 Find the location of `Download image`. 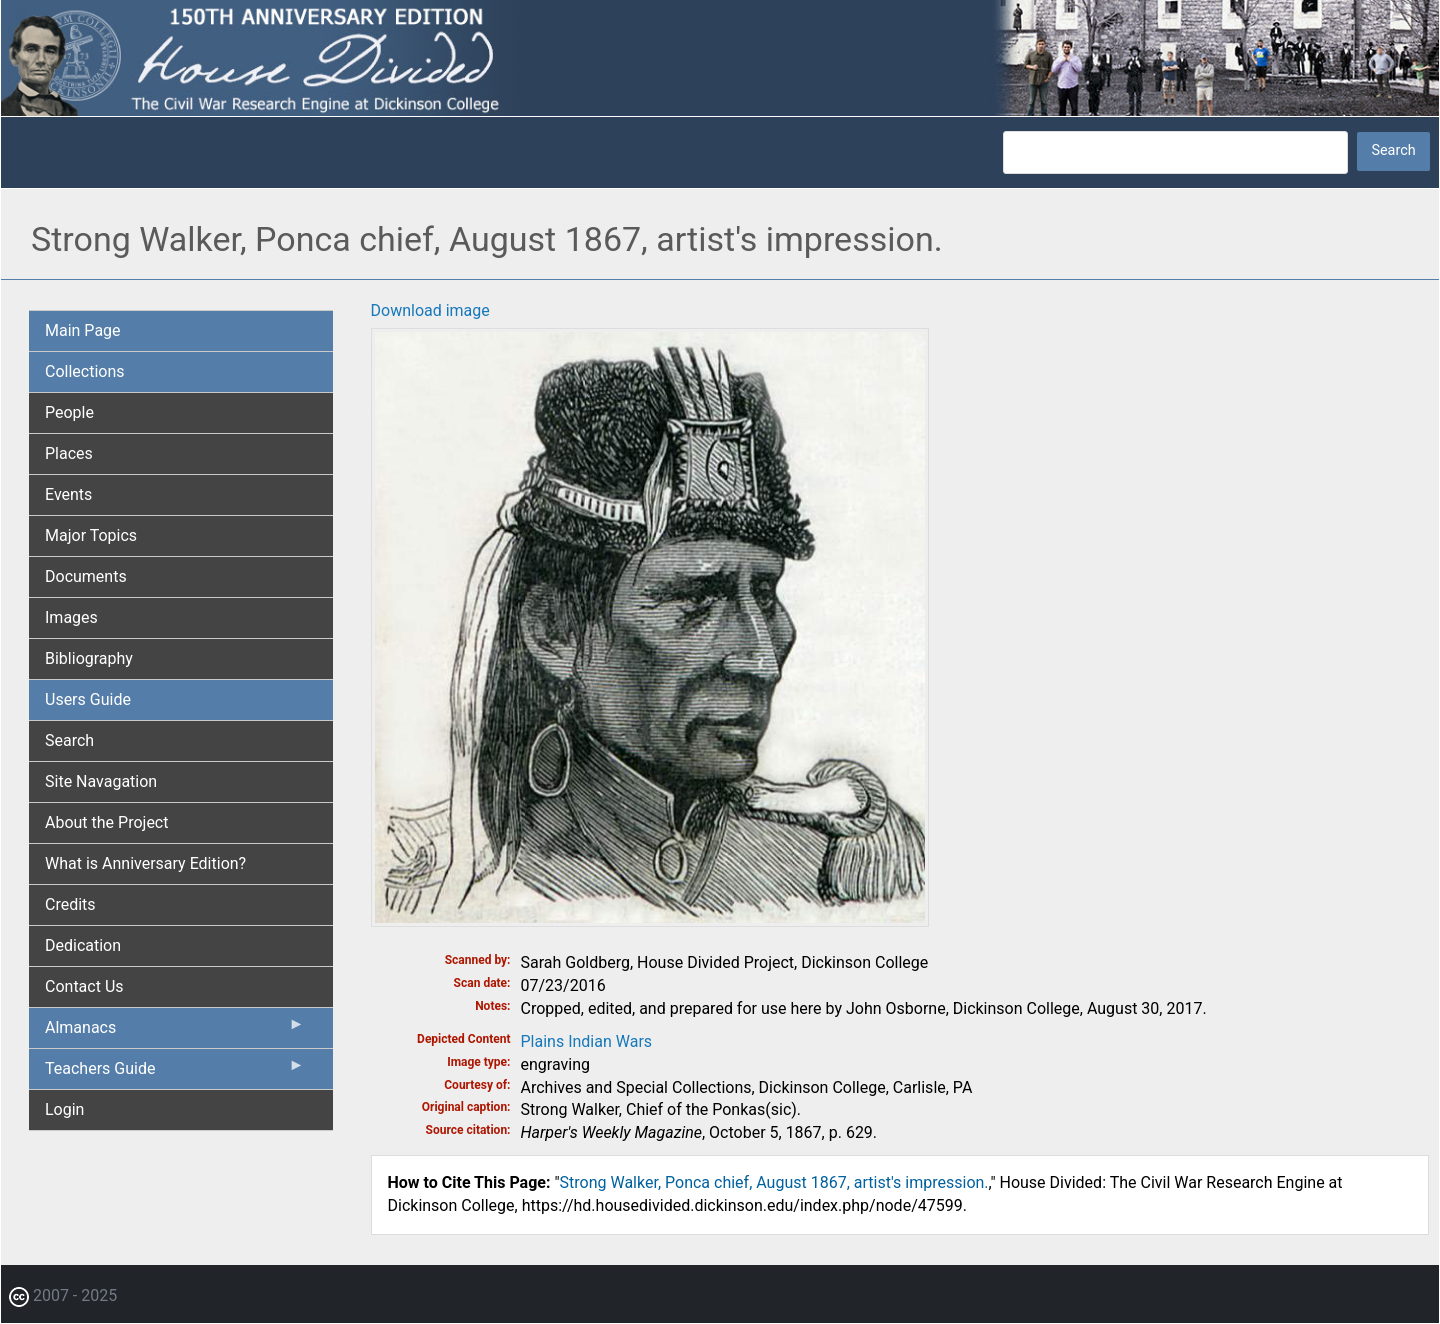

Download image is located at coordinates (430, 310).